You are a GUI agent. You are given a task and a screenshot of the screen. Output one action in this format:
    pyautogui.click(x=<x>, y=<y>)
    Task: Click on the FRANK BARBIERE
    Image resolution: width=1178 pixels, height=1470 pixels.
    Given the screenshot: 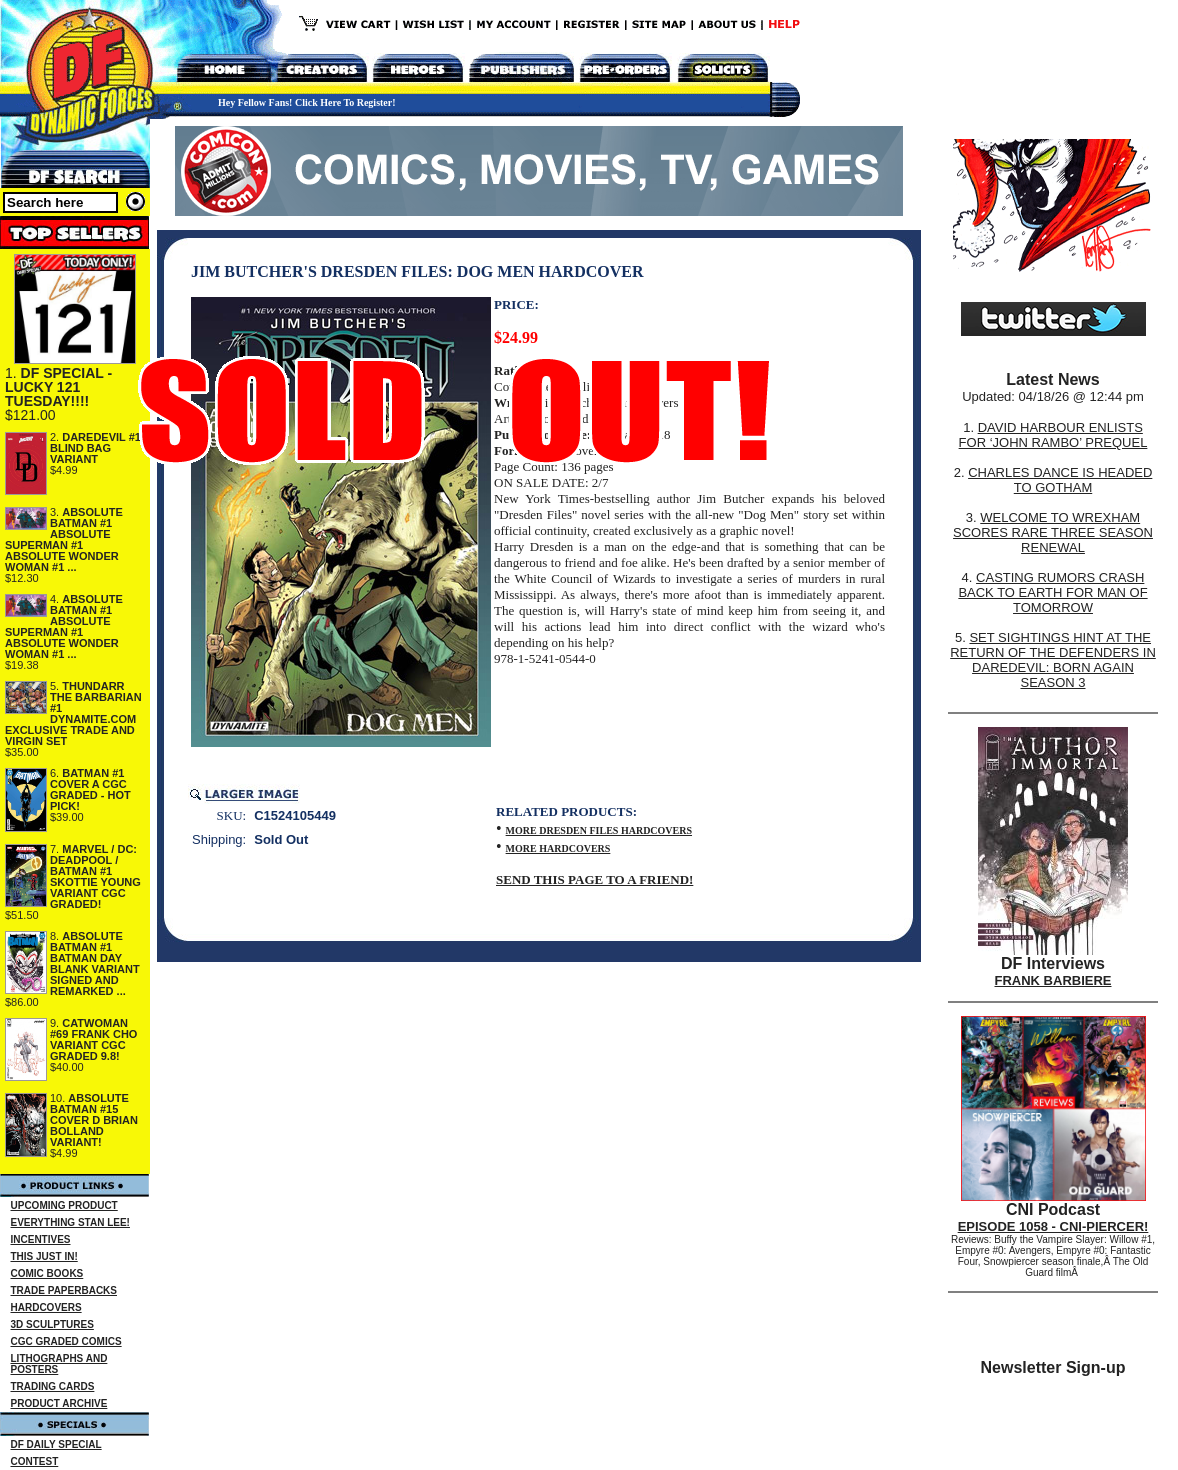 What is the action you would take?
    pyautogui.click(x=1053, y=980)
    